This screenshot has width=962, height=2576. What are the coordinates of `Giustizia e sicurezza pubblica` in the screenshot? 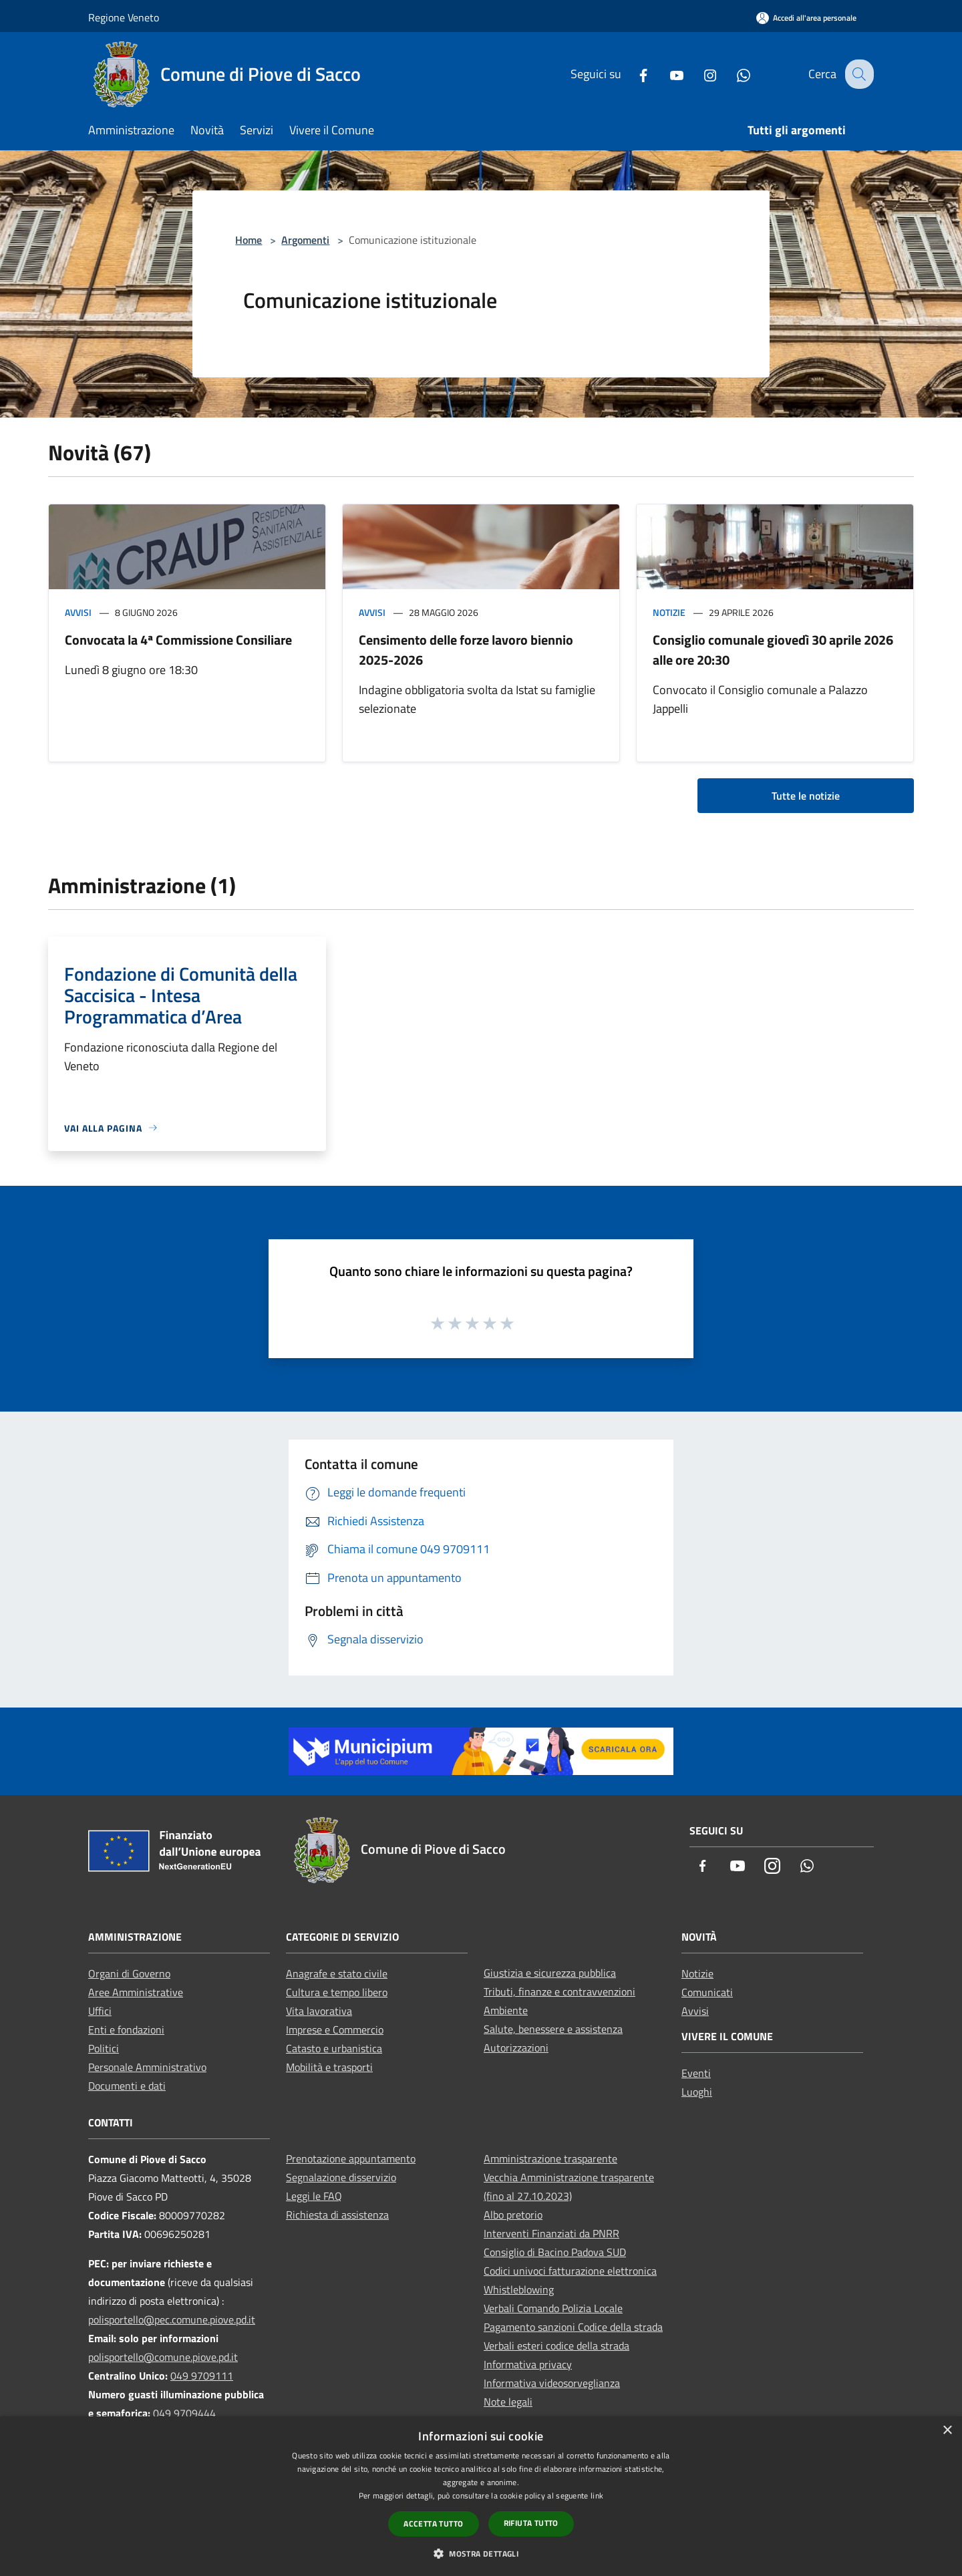 It's located at (550, 1973).